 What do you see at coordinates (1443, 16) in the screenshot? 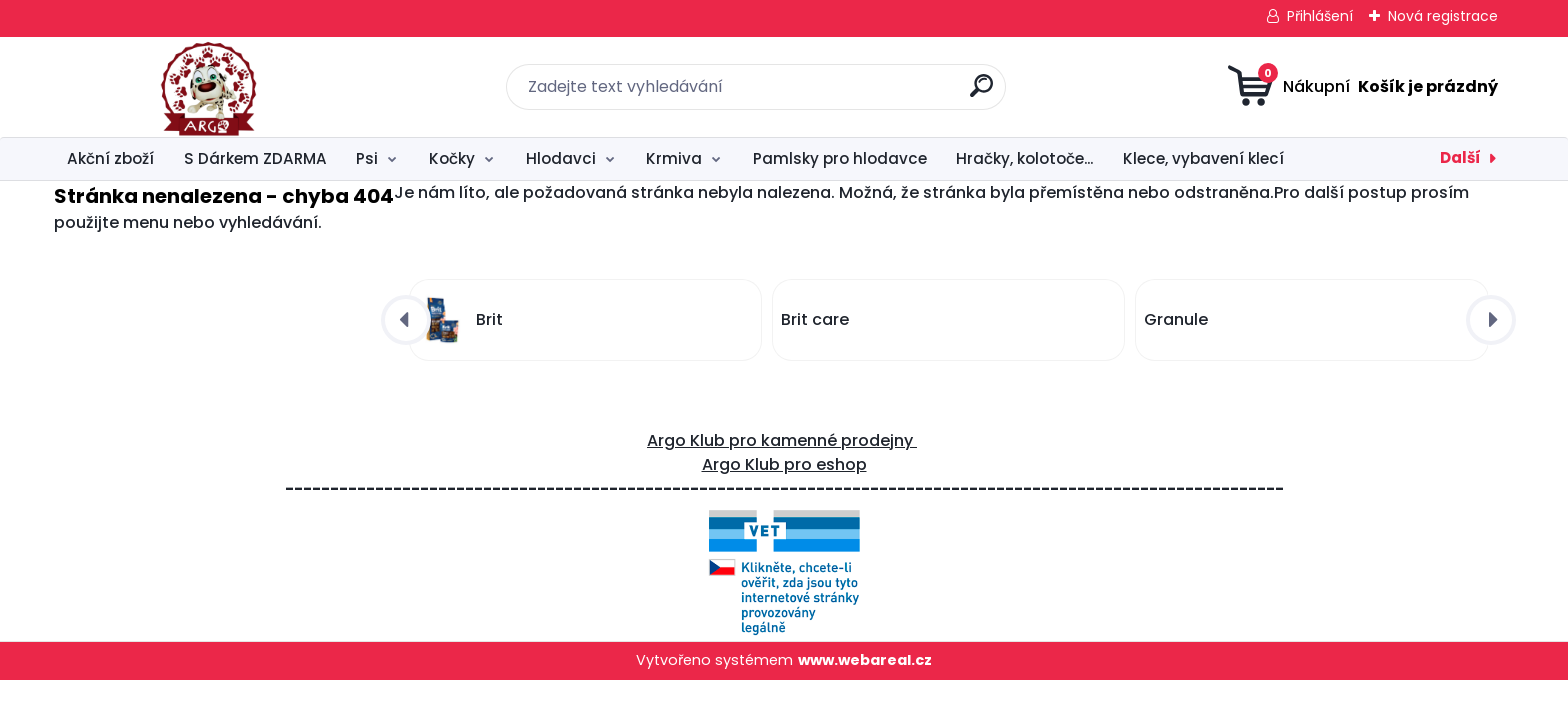
I see `Nová registrace` at bounding box center [1443, 16].